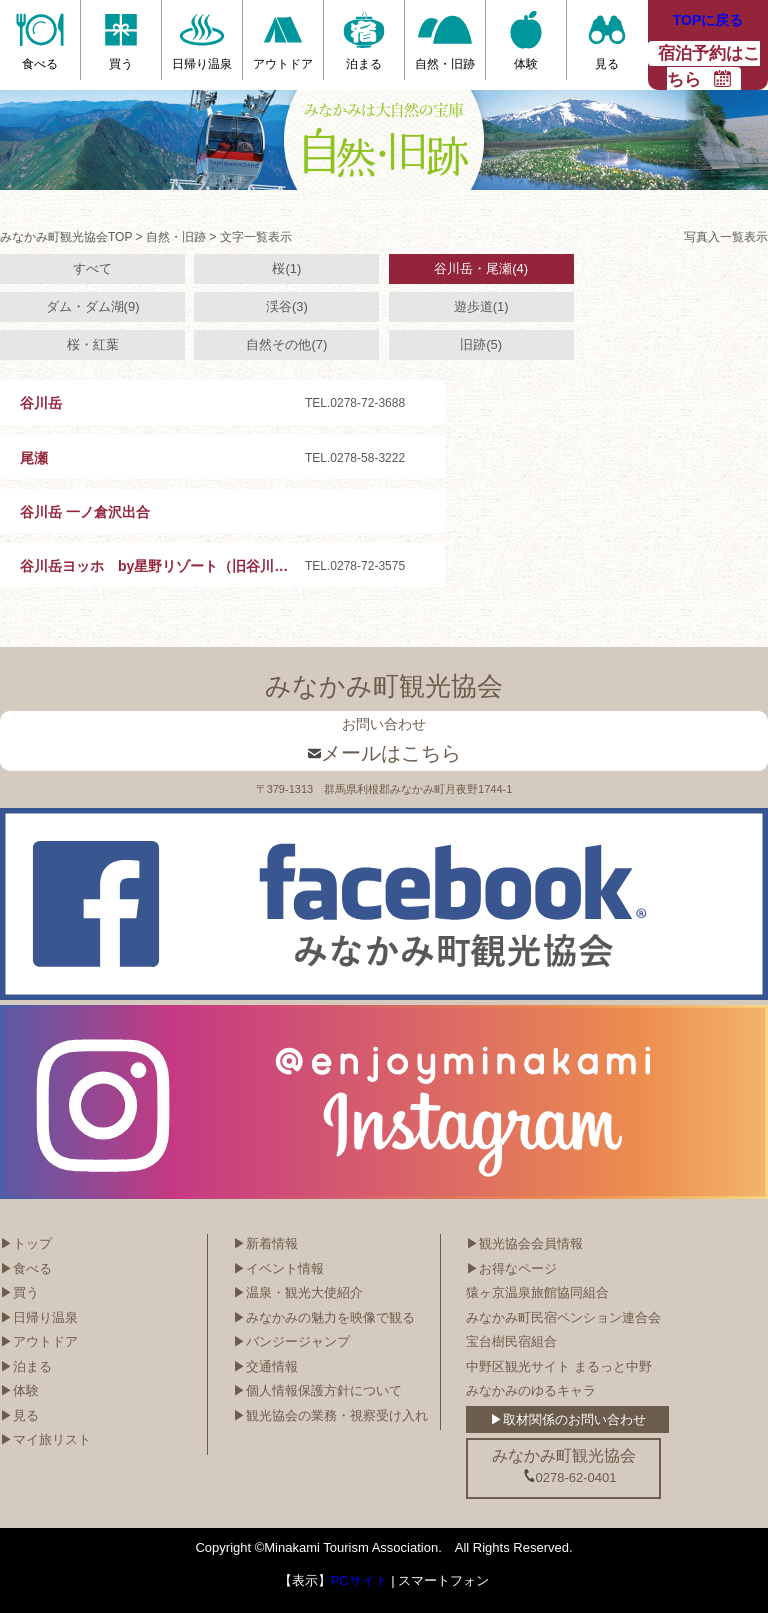 This screenshot has width=768, height=1613. What do you see at coordinates (511, 1341) in the screenshot?
I see `宝台樹民宿組合` at bounding box center [511, 1341].